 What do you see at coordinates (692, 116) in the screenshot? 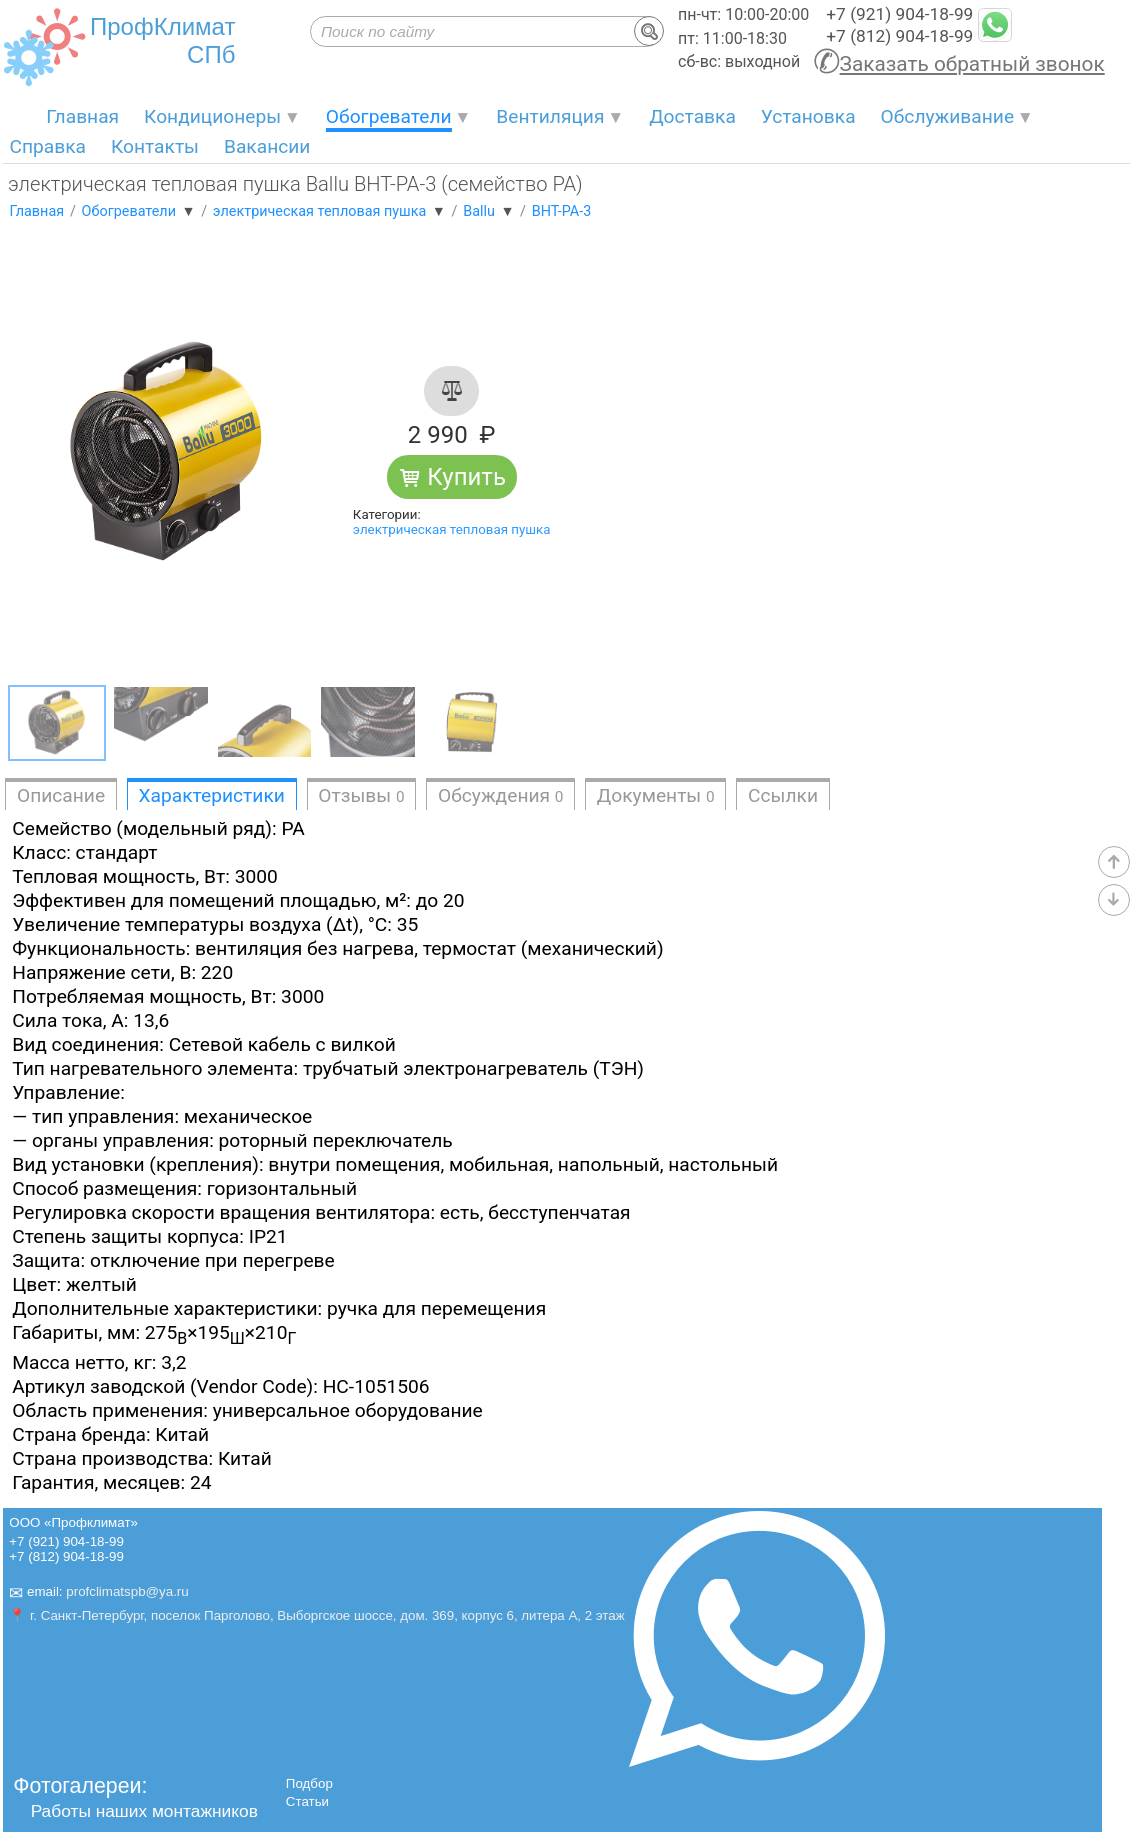
I see `Доставка` at bounding box center [692, 116].